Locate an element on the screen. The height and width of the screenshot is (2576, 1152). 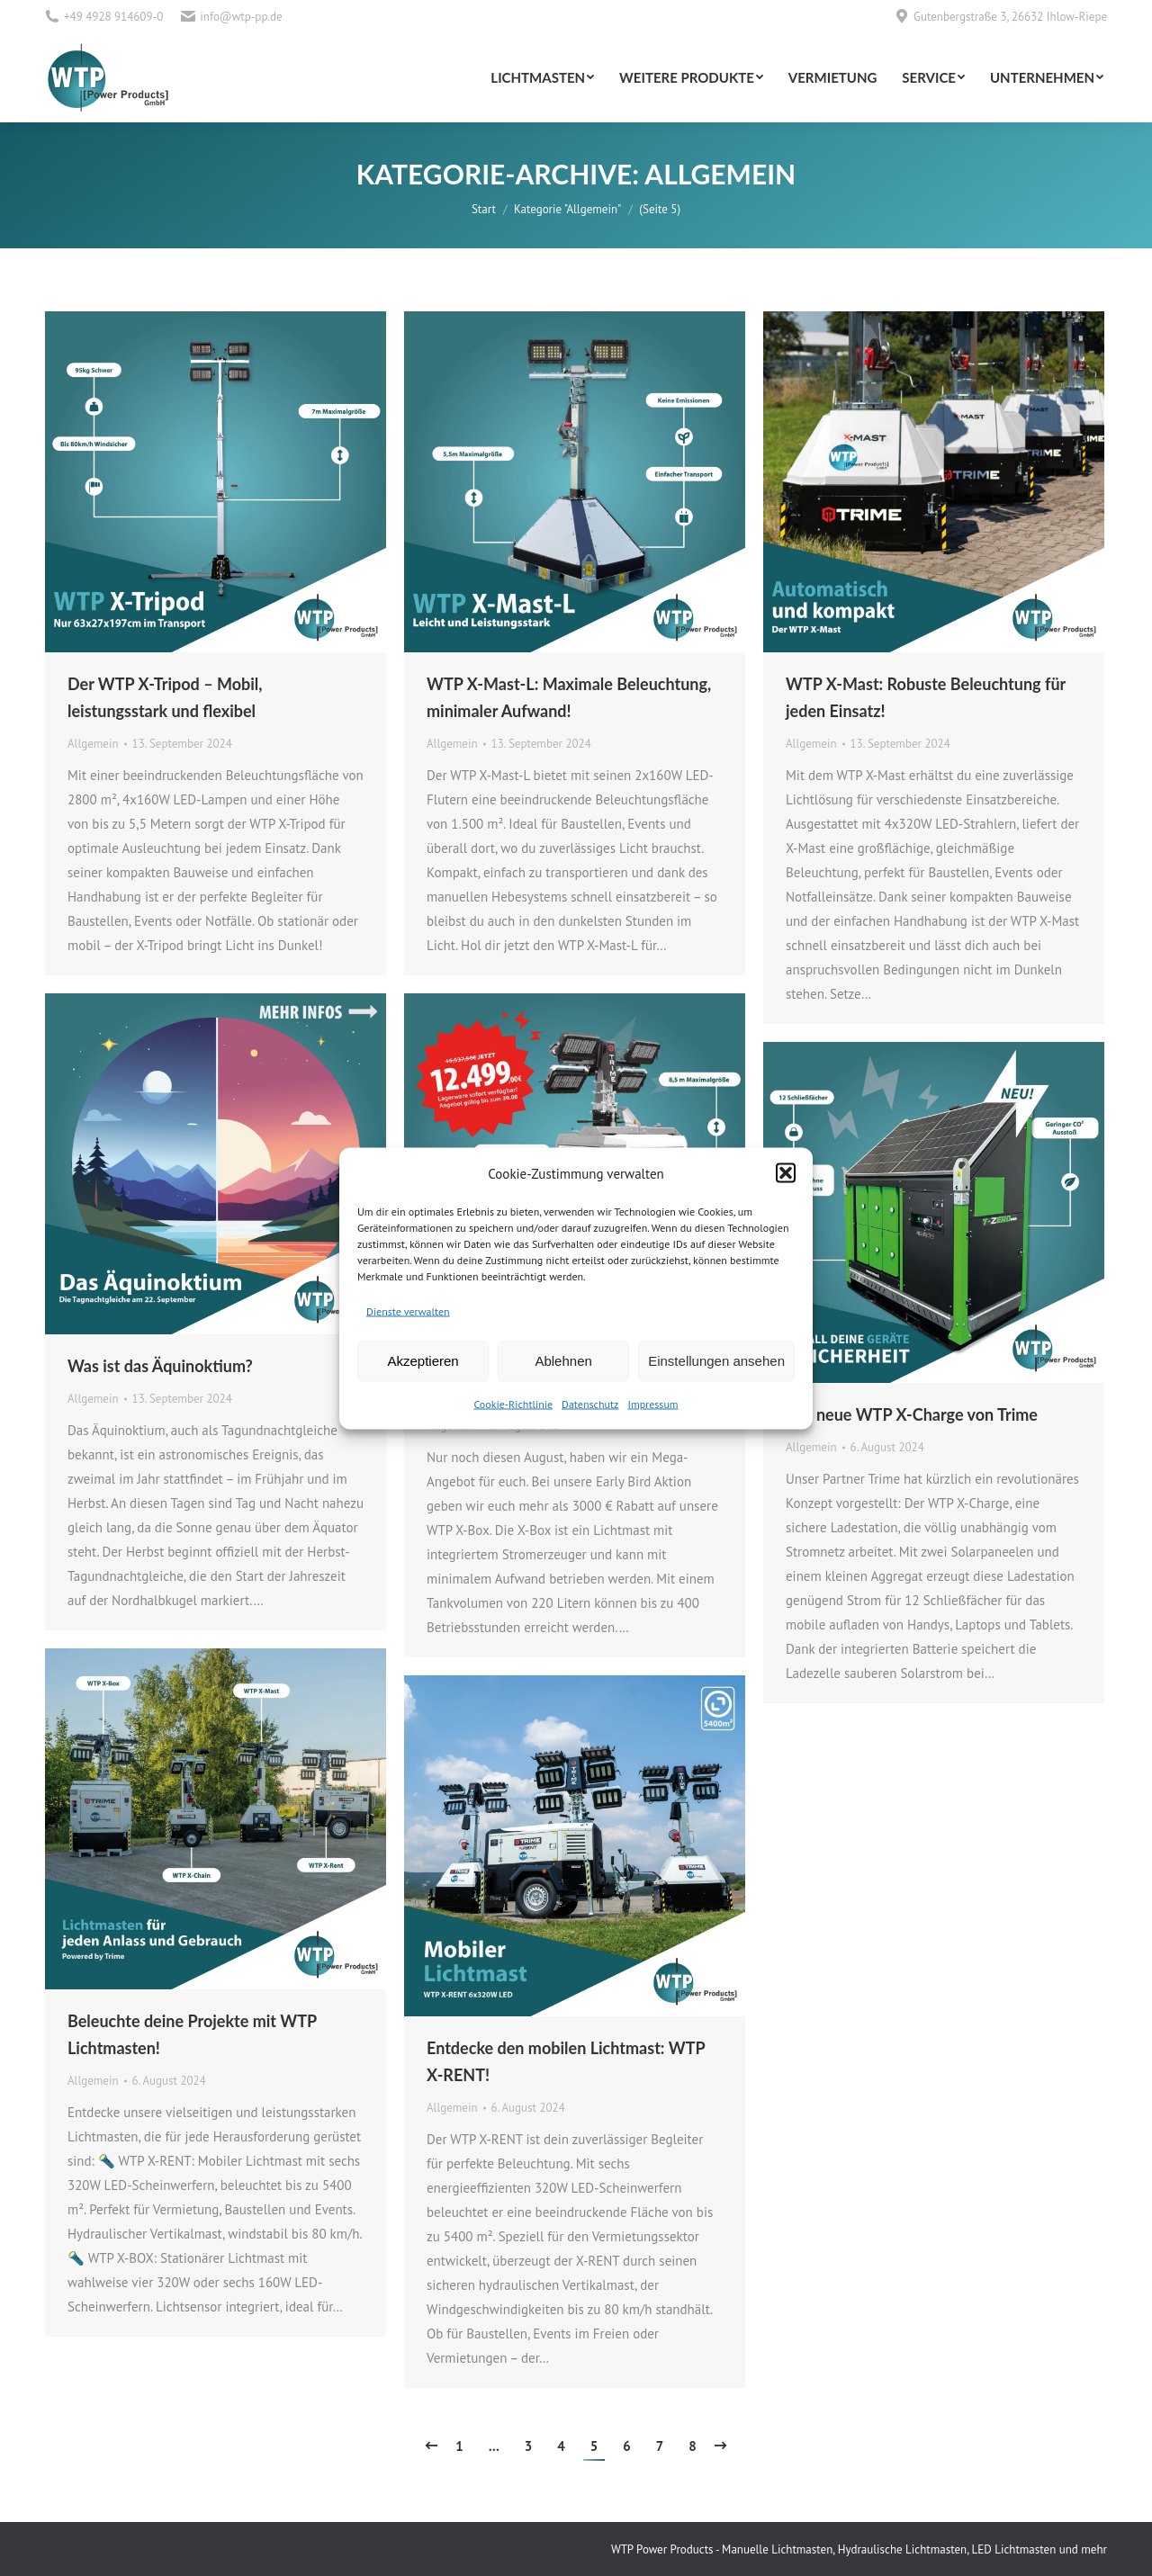
Akzeptieren is located at coordinates (422, 1361).